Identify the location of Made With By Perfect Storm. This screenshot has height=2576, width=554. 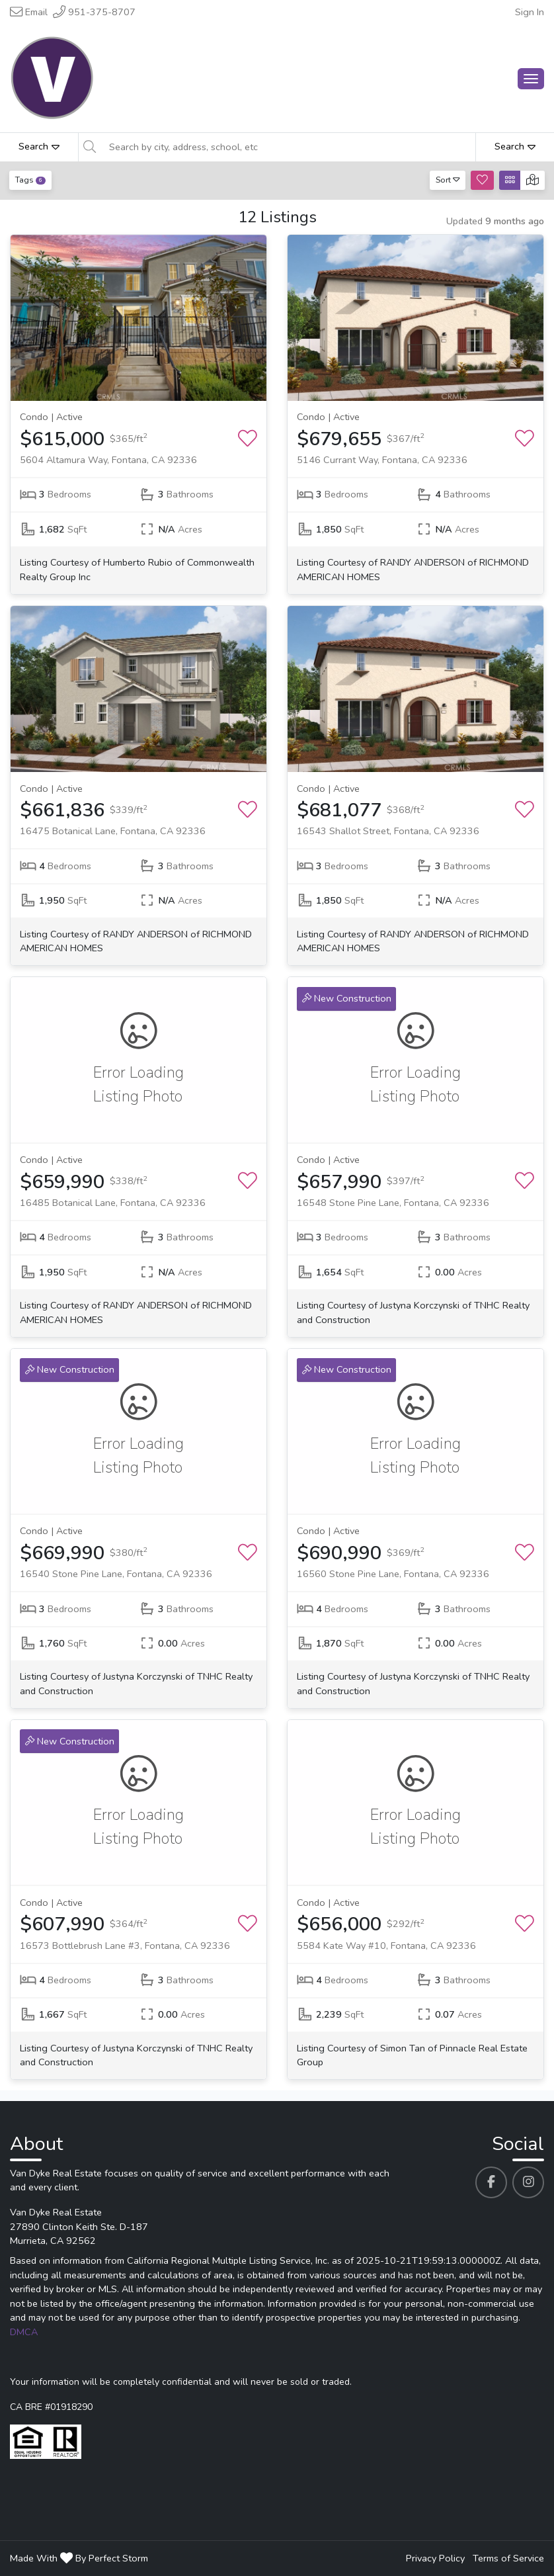
(79, 2558).